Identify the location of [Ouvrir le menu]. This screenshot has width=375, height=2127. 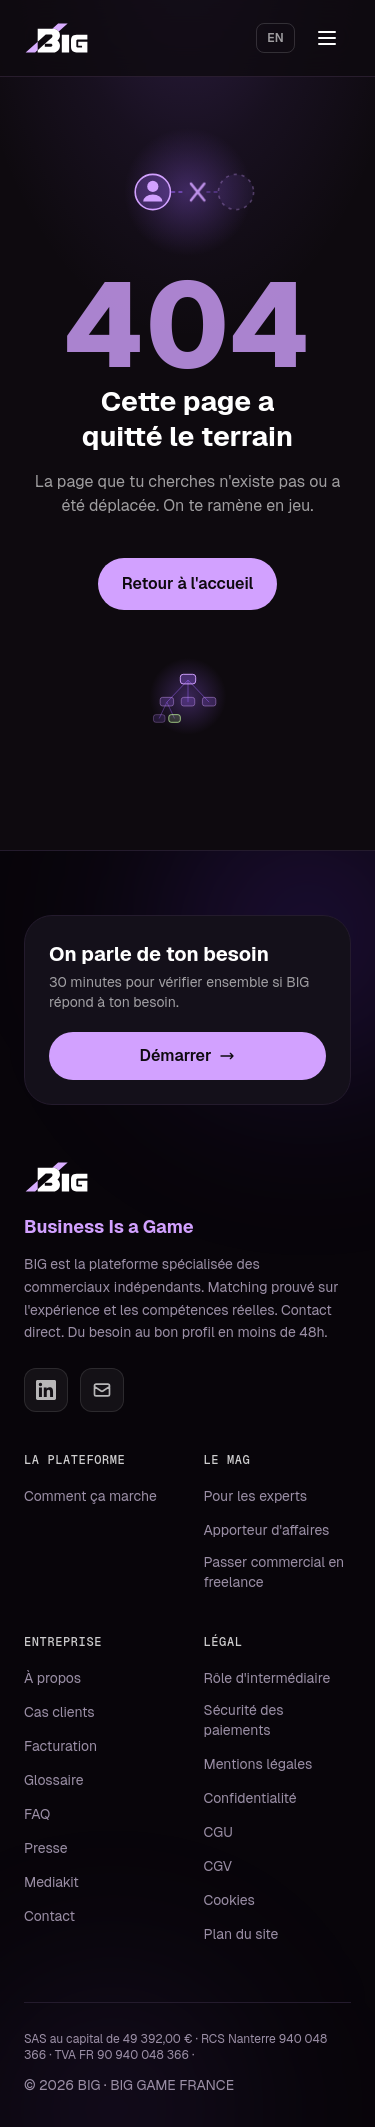
(329, 38).